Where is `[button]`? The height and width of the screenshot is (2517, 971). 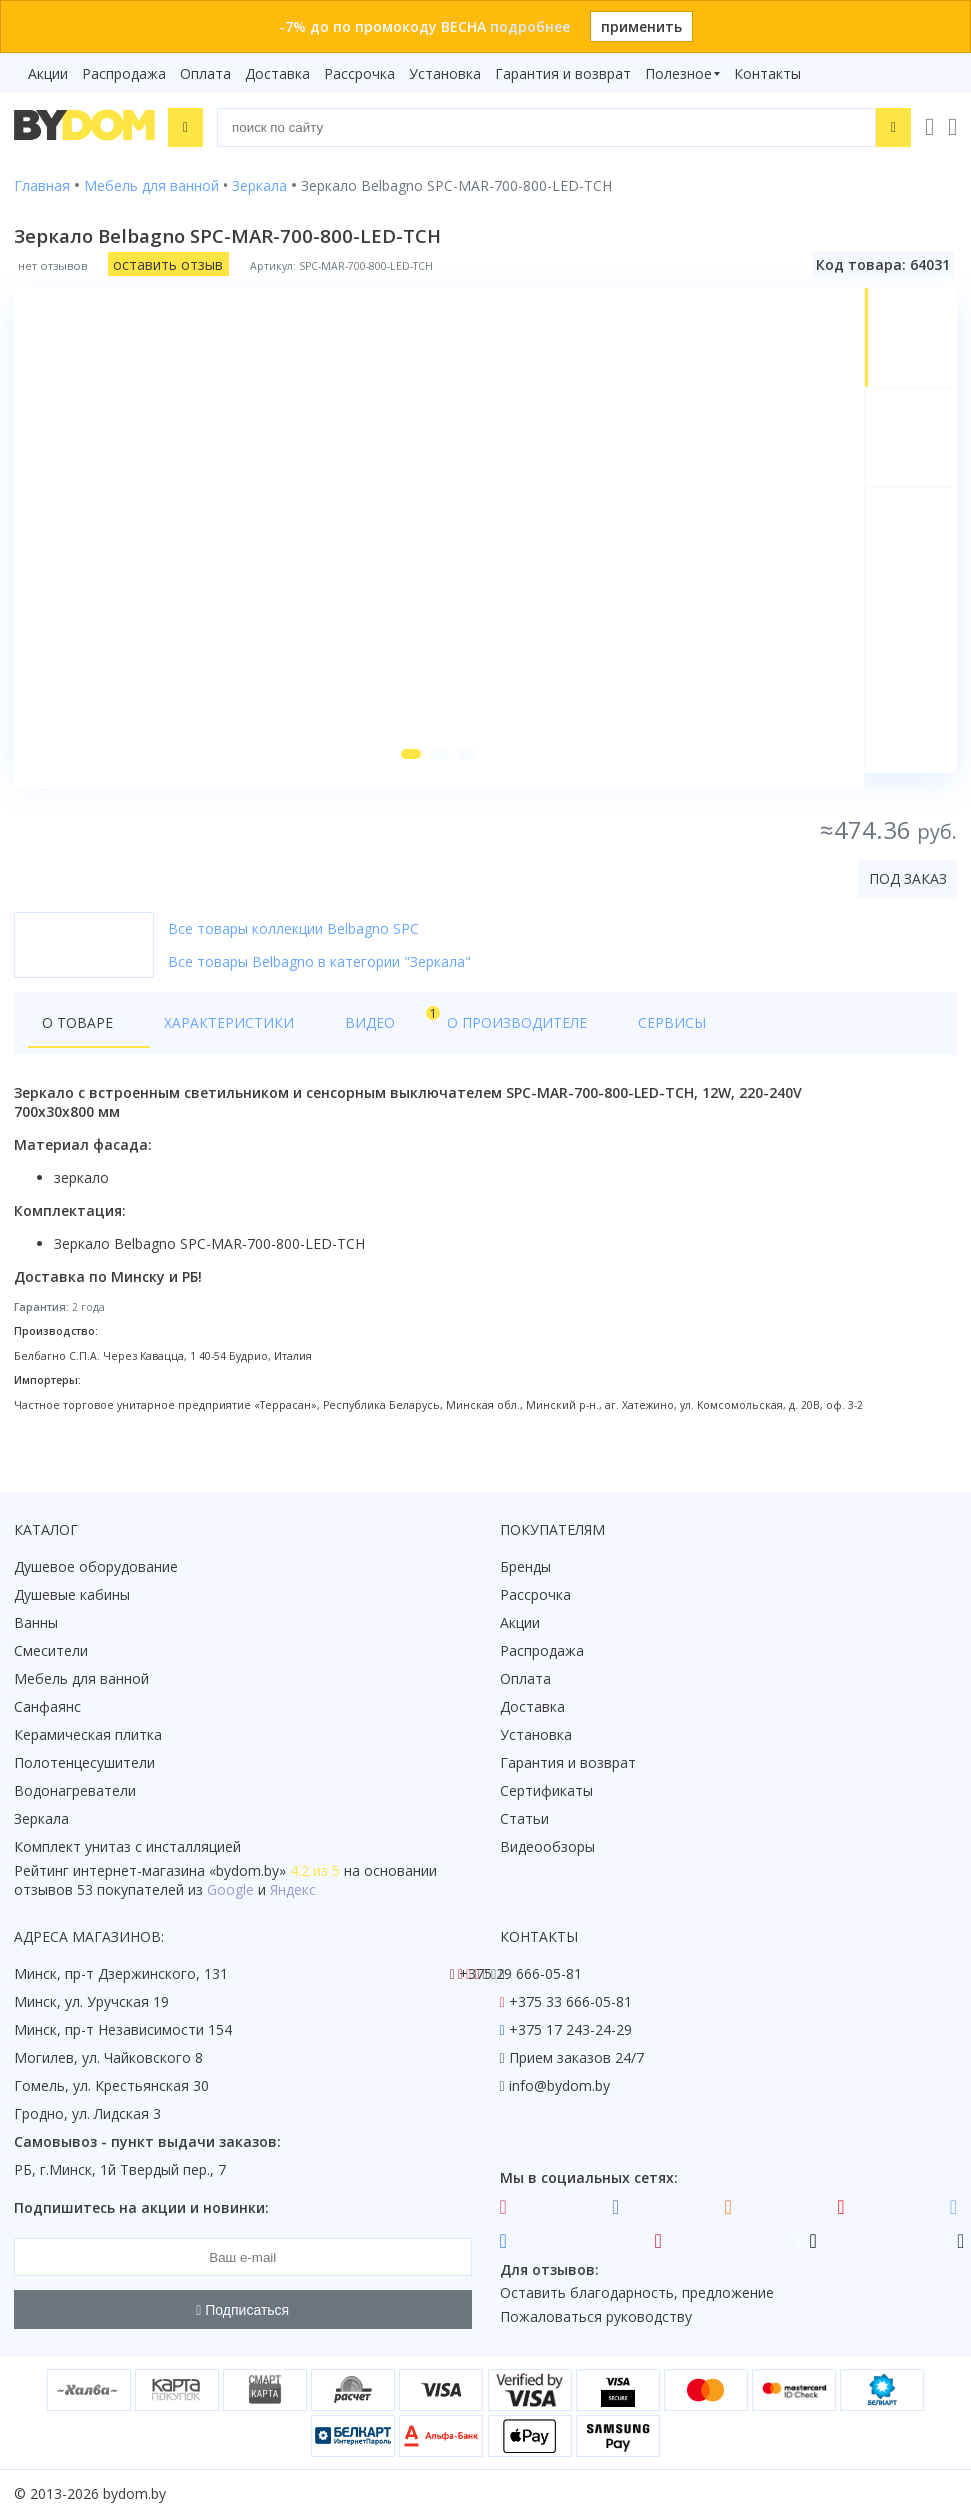 [button] is located at coordinates (408, 768).